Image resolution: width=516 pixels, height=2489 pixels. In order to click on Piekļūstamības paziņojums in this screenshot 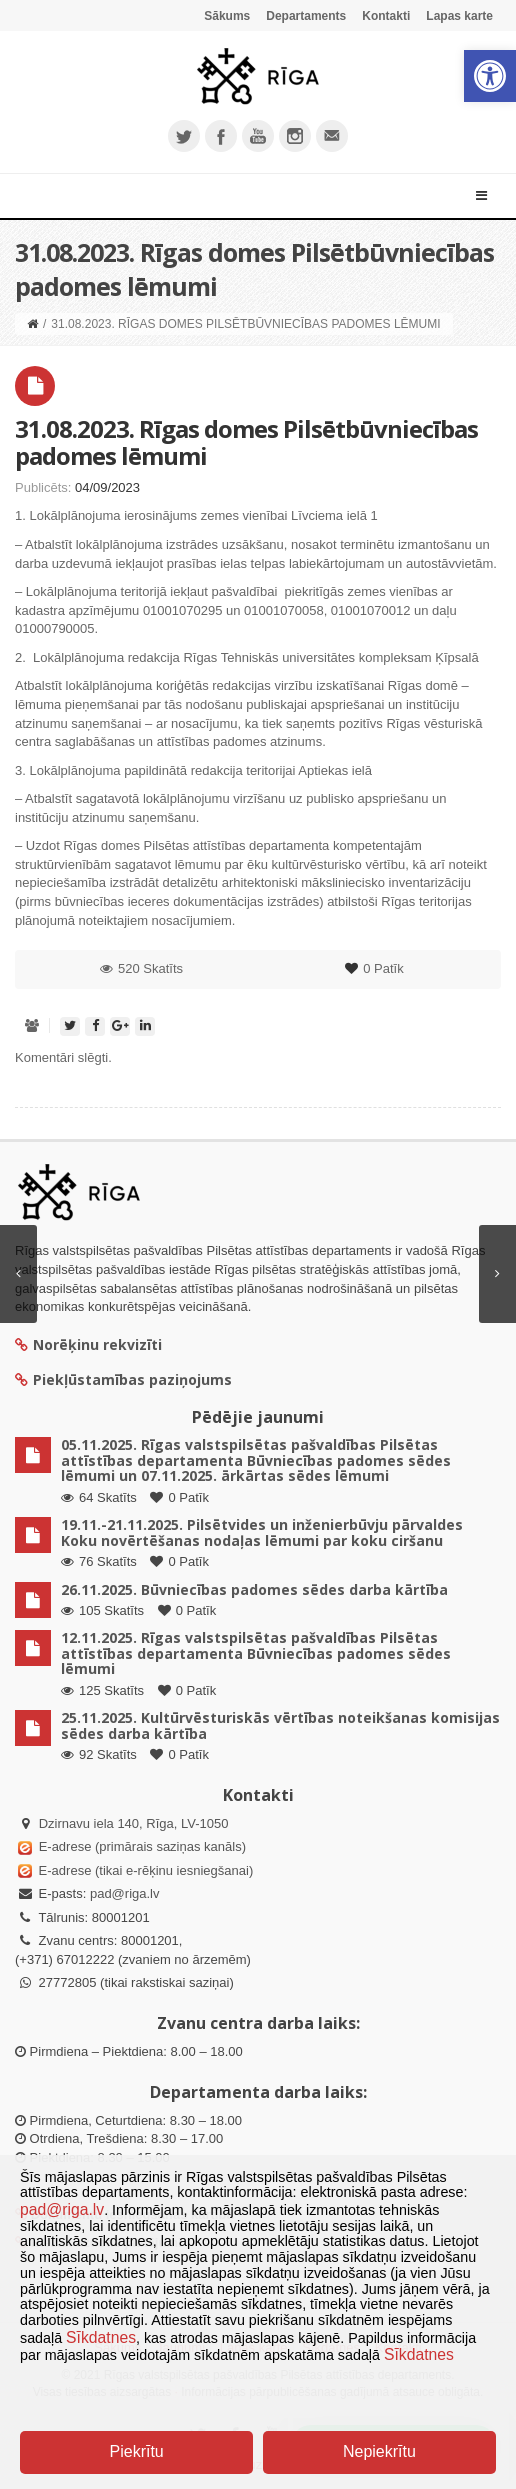, I will do `click(123, 1379)`.